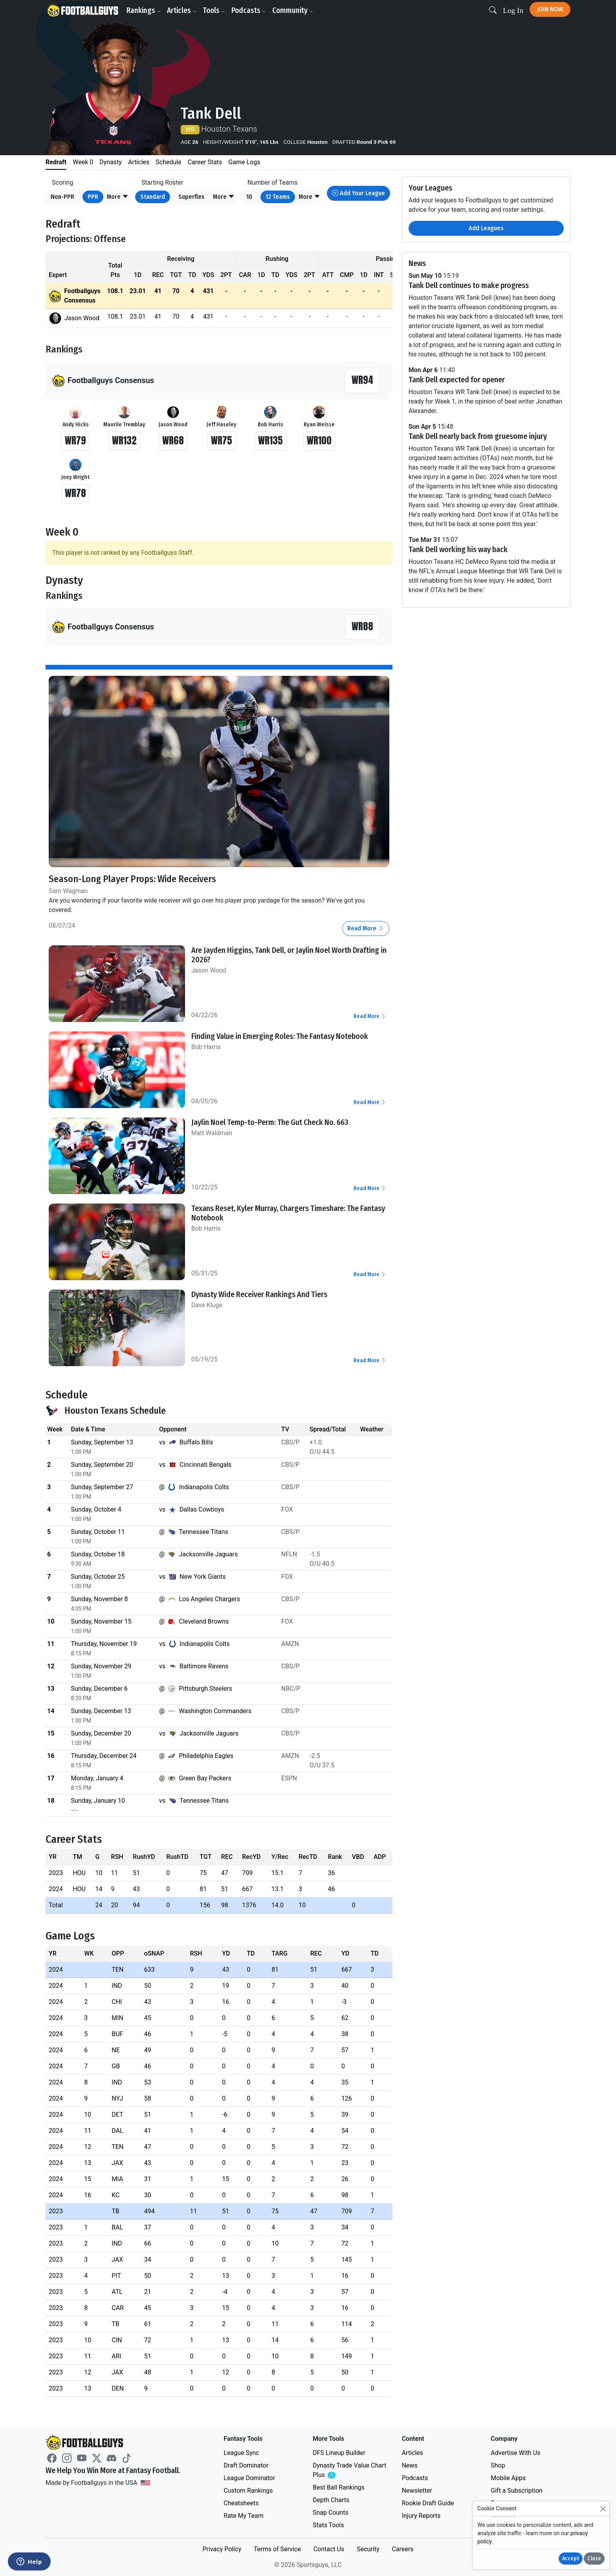 The image size is (616, 2576). Describe the element at coordinates (330, 2512) in the screenshot. I see `Snap Counts` at that location.